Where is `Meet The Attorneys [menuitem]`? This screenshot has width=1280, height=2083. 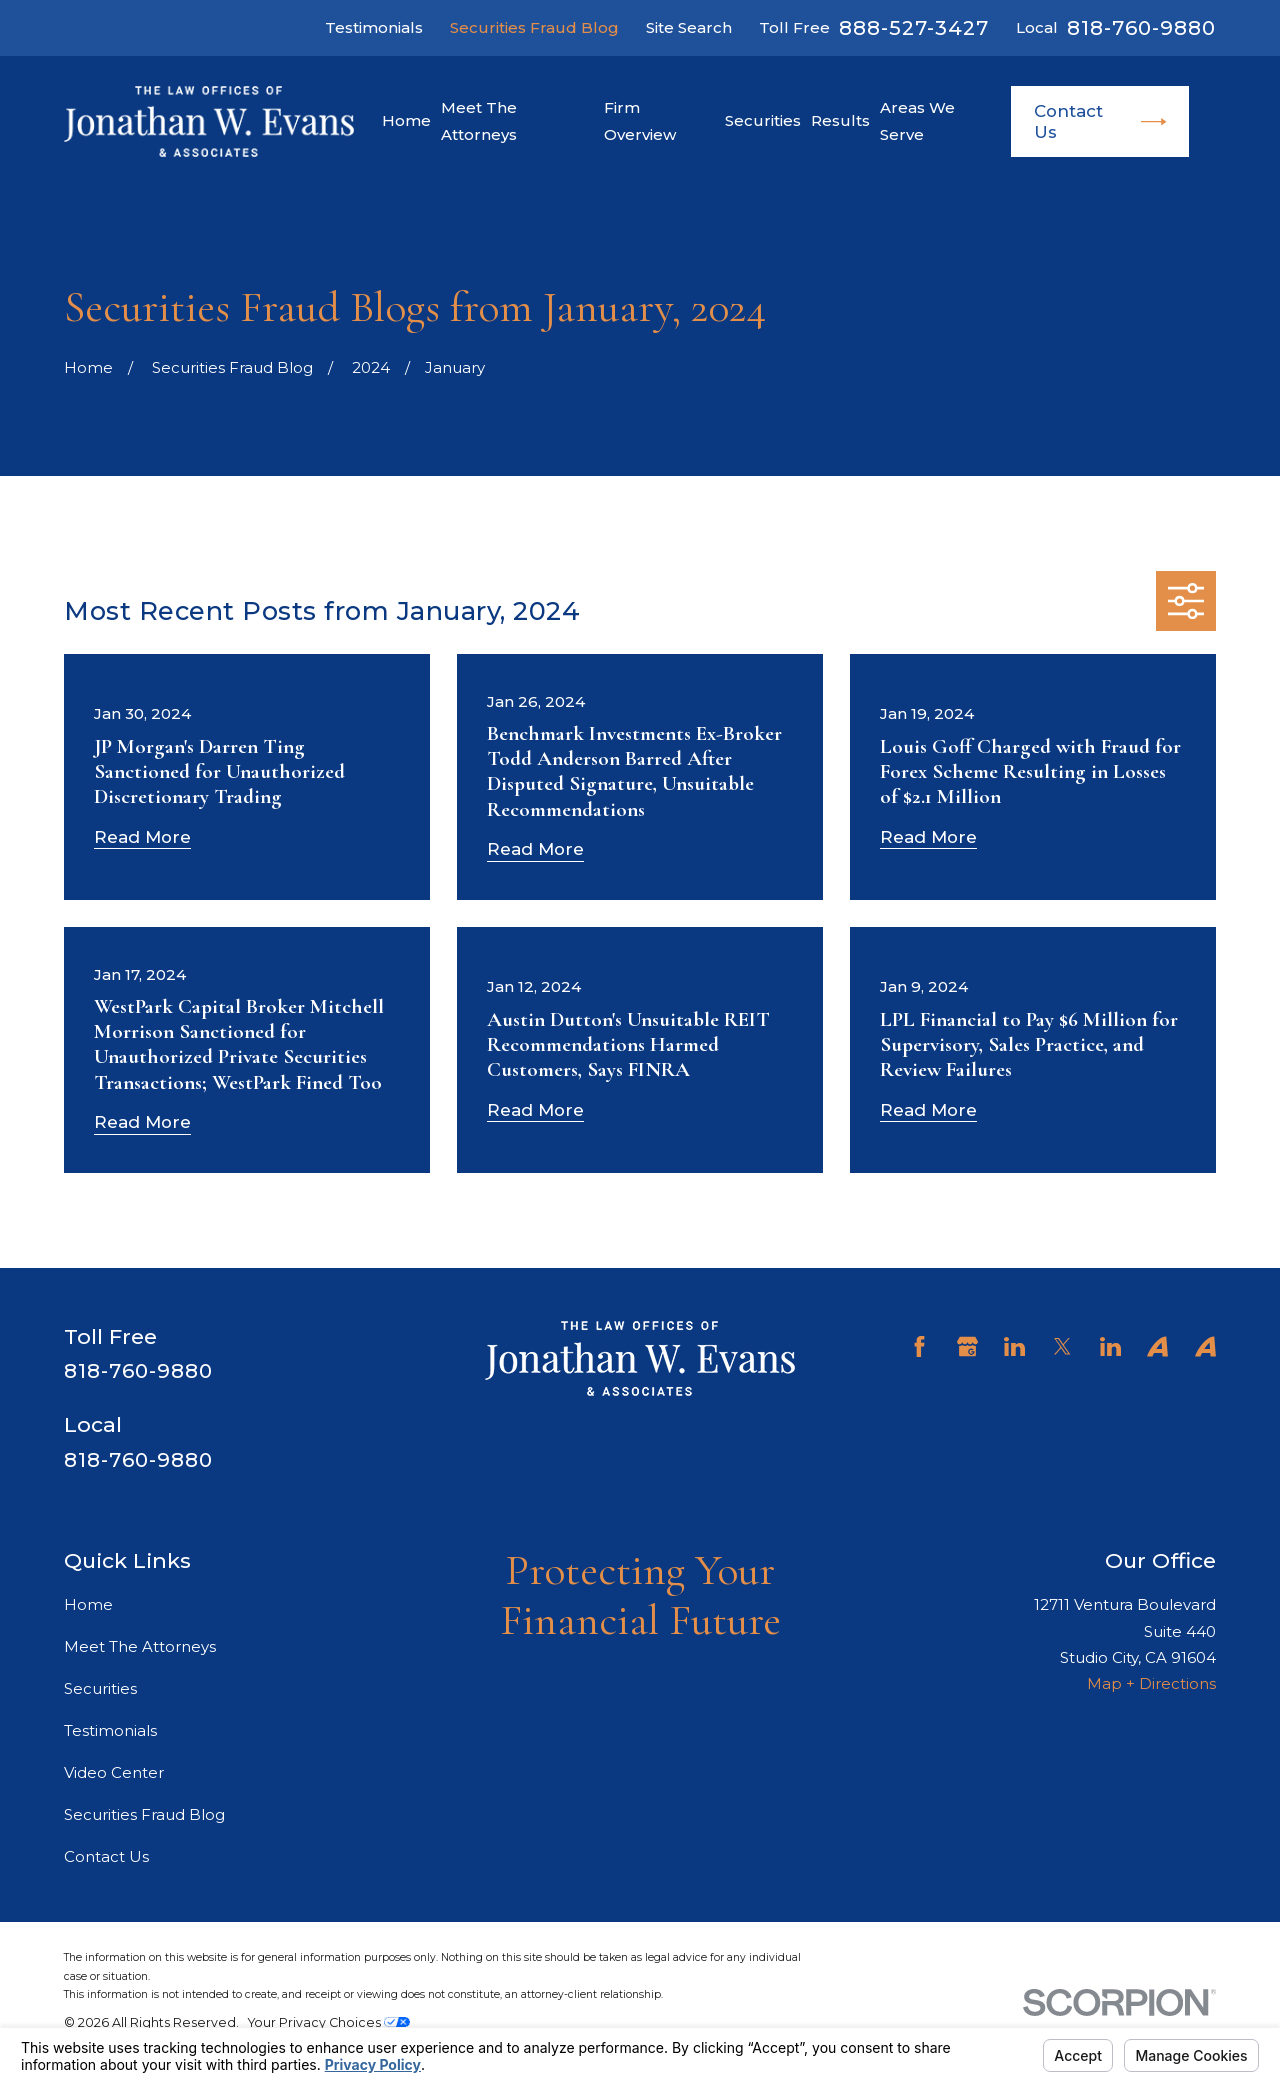
Meet The Attorneys [menuitem] is located at coordinates (479, 120).